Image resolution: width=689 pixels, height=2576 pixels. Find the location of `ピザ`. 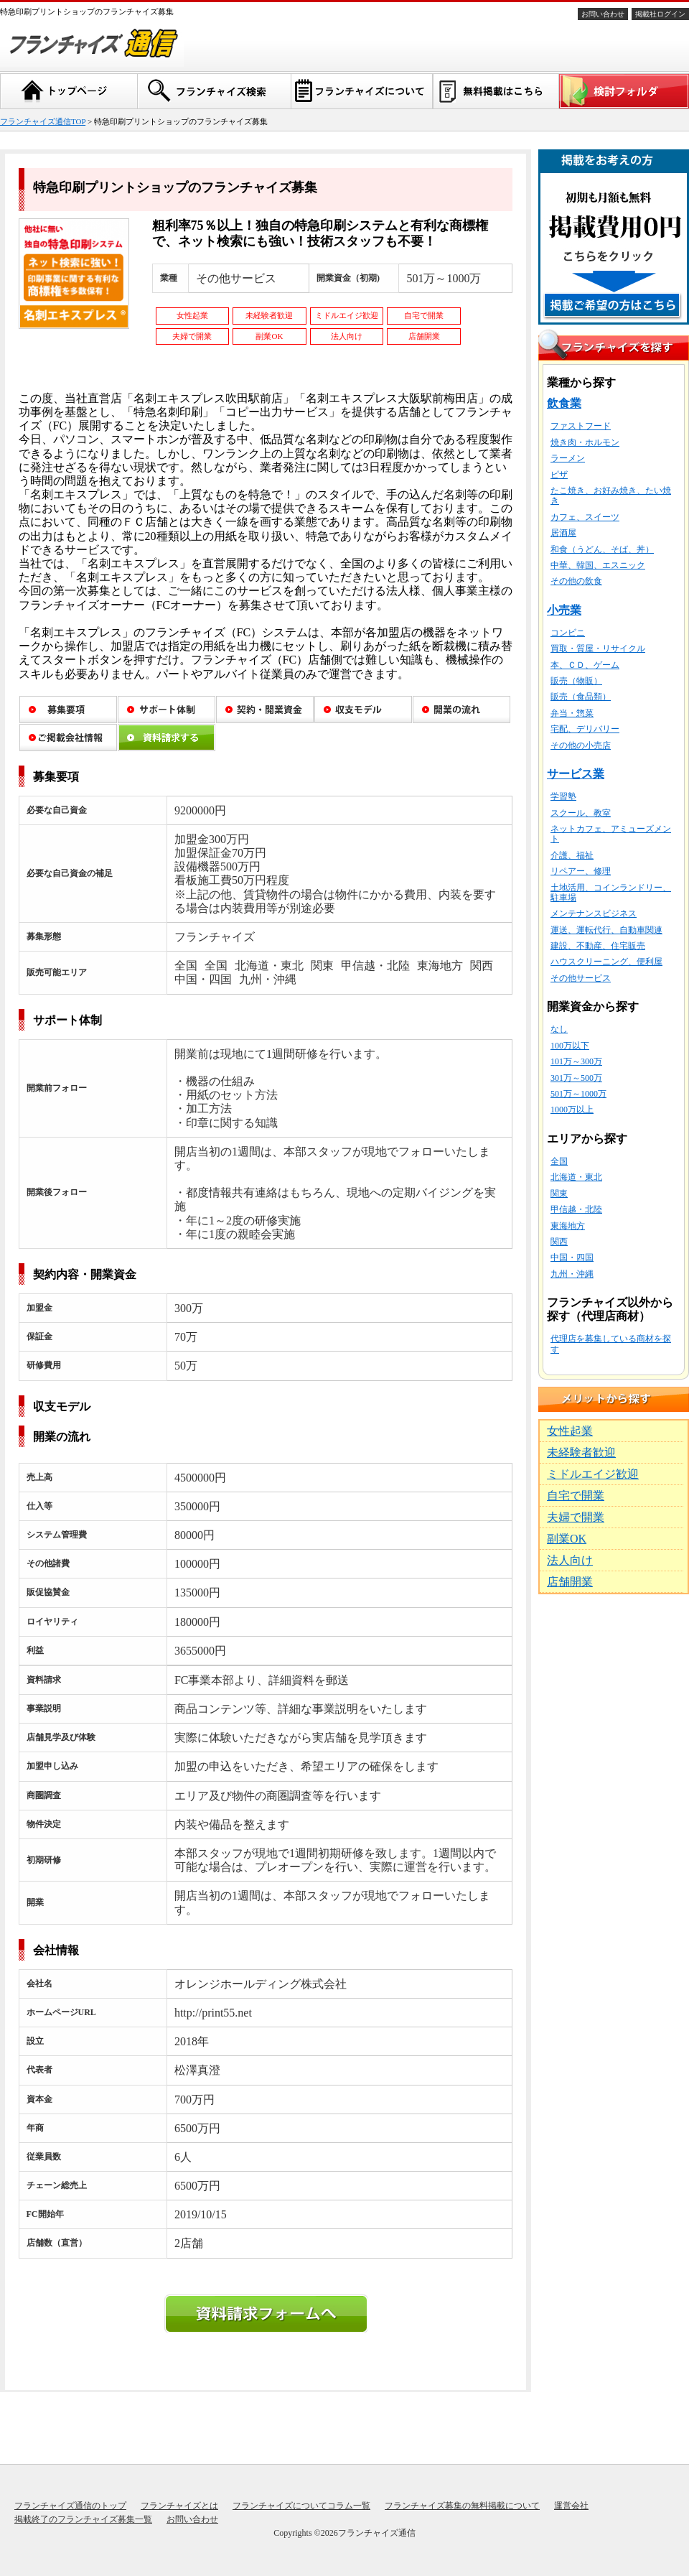

ピザ is located at coordinates (559, 475).